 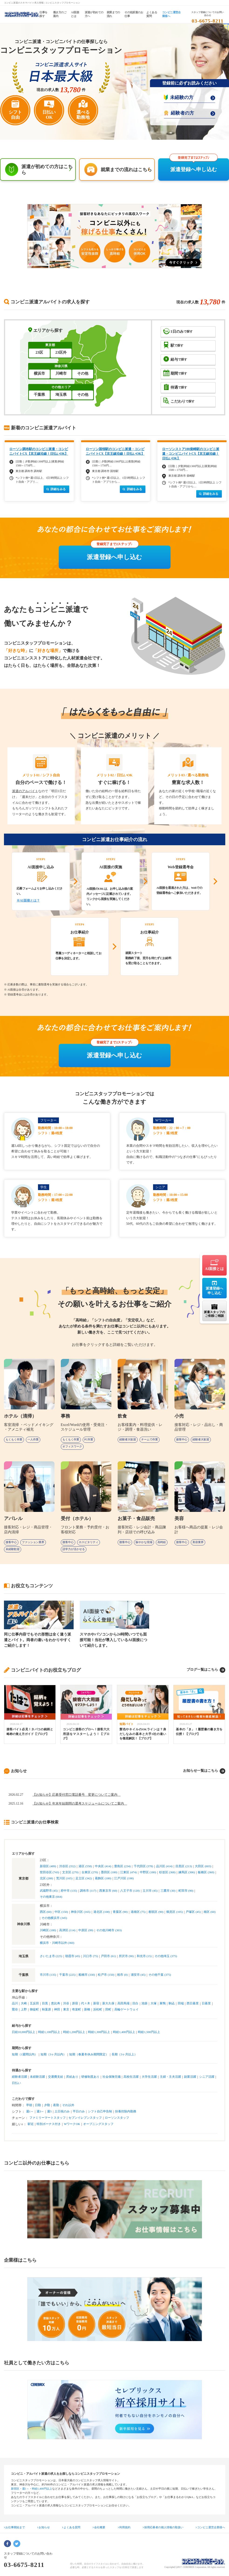 What do you see at coordinates (126, 1956) in the screenshot?
I see `所沢市 (90)` at bounding box center [126, 1956].